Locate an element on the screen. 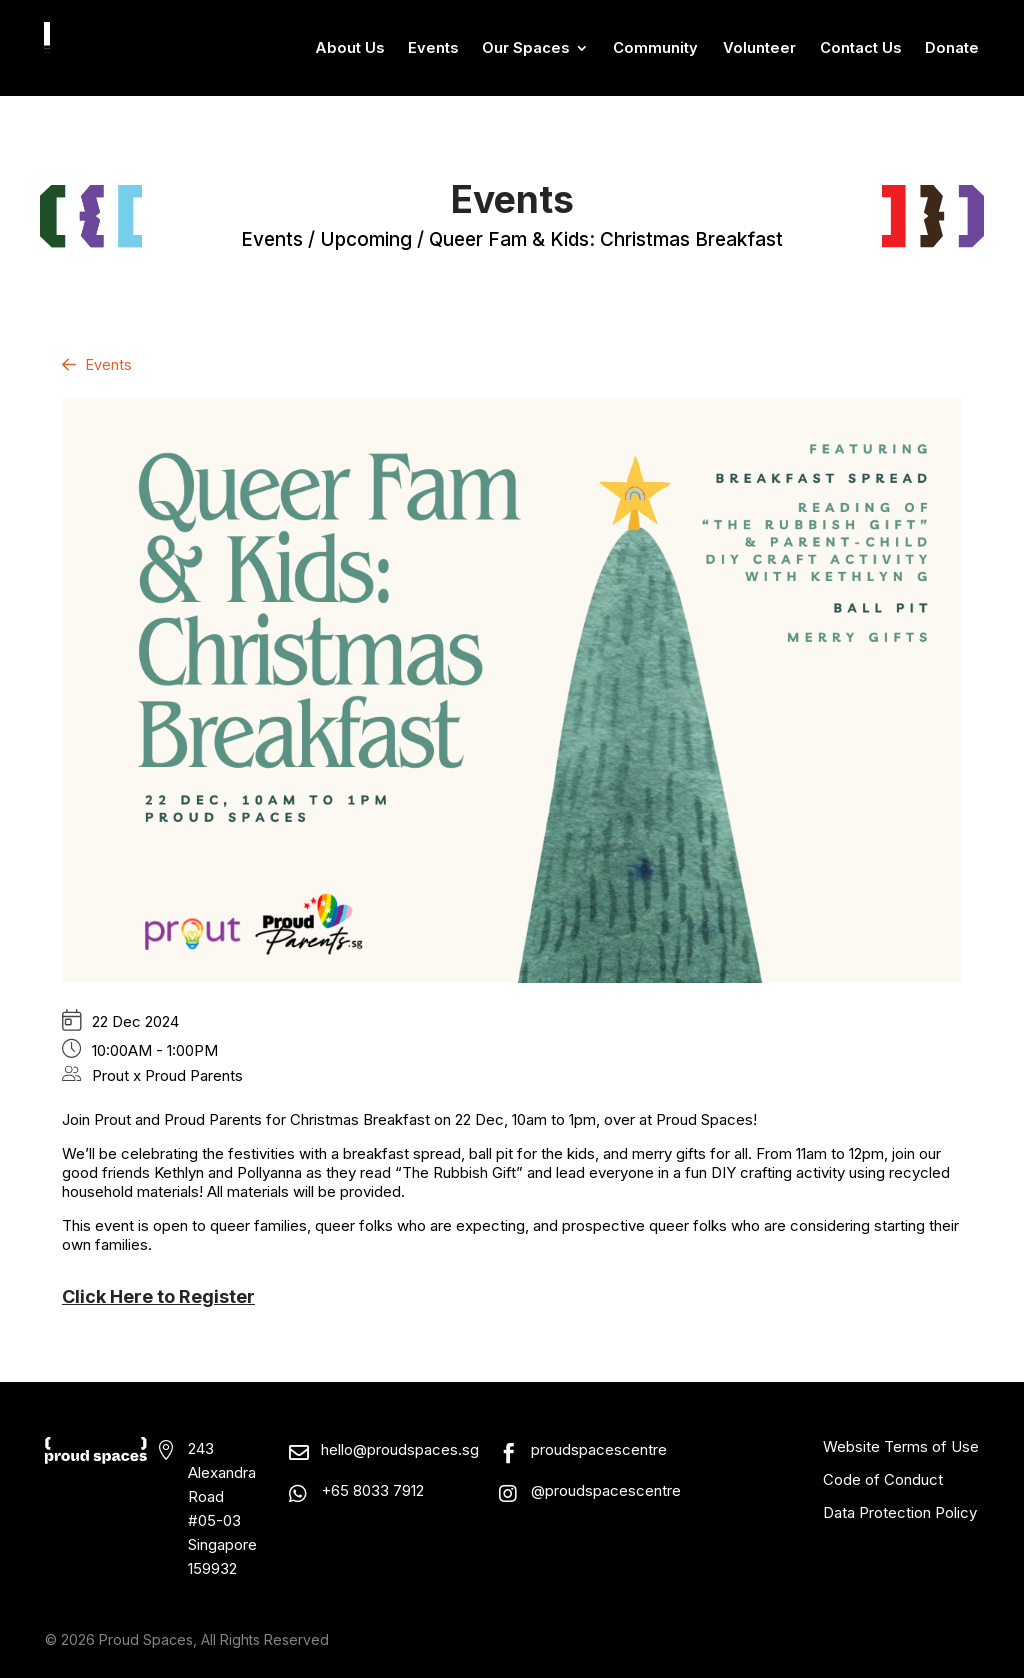 The width and height of the screenshot is (1024, 1678). Volunteer is located at coordinates (759, 49).